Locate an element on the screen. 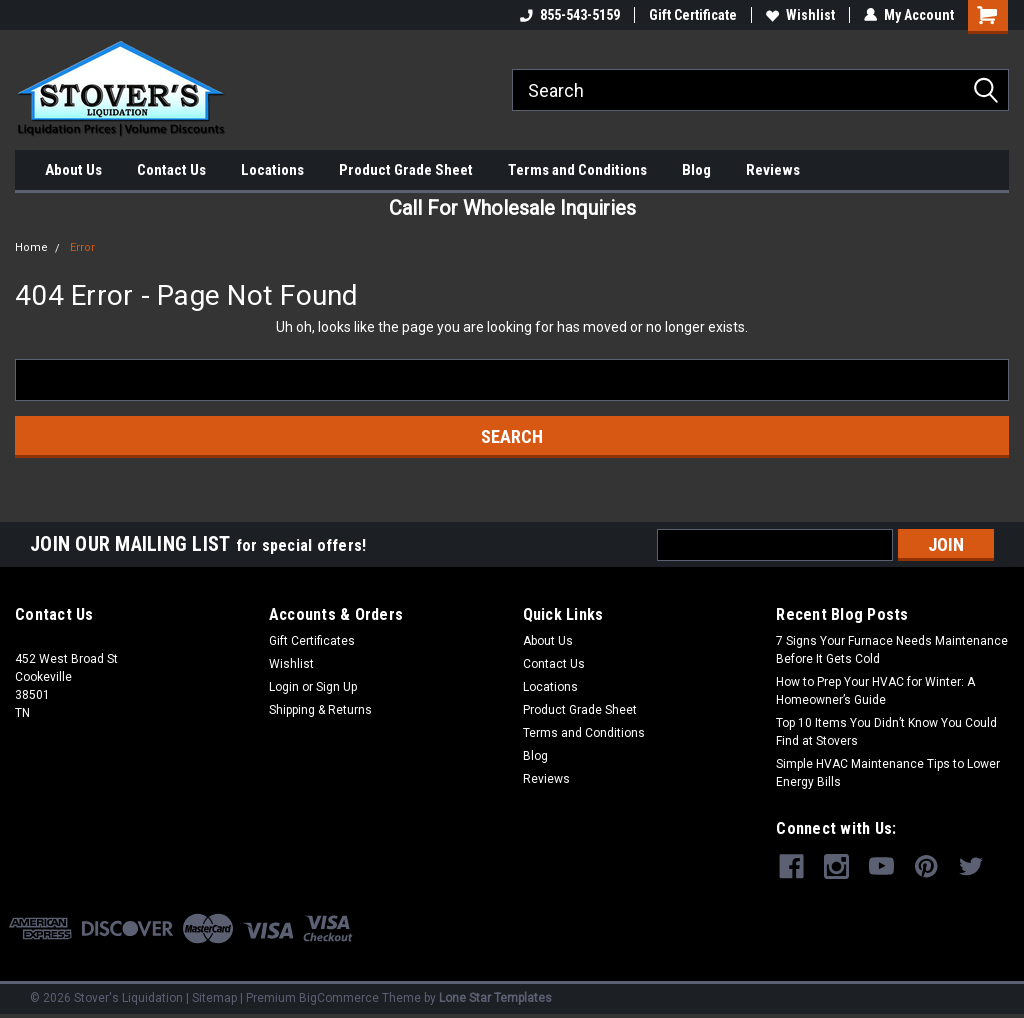  Terms and Conditions is located at coordinates (577, 170).